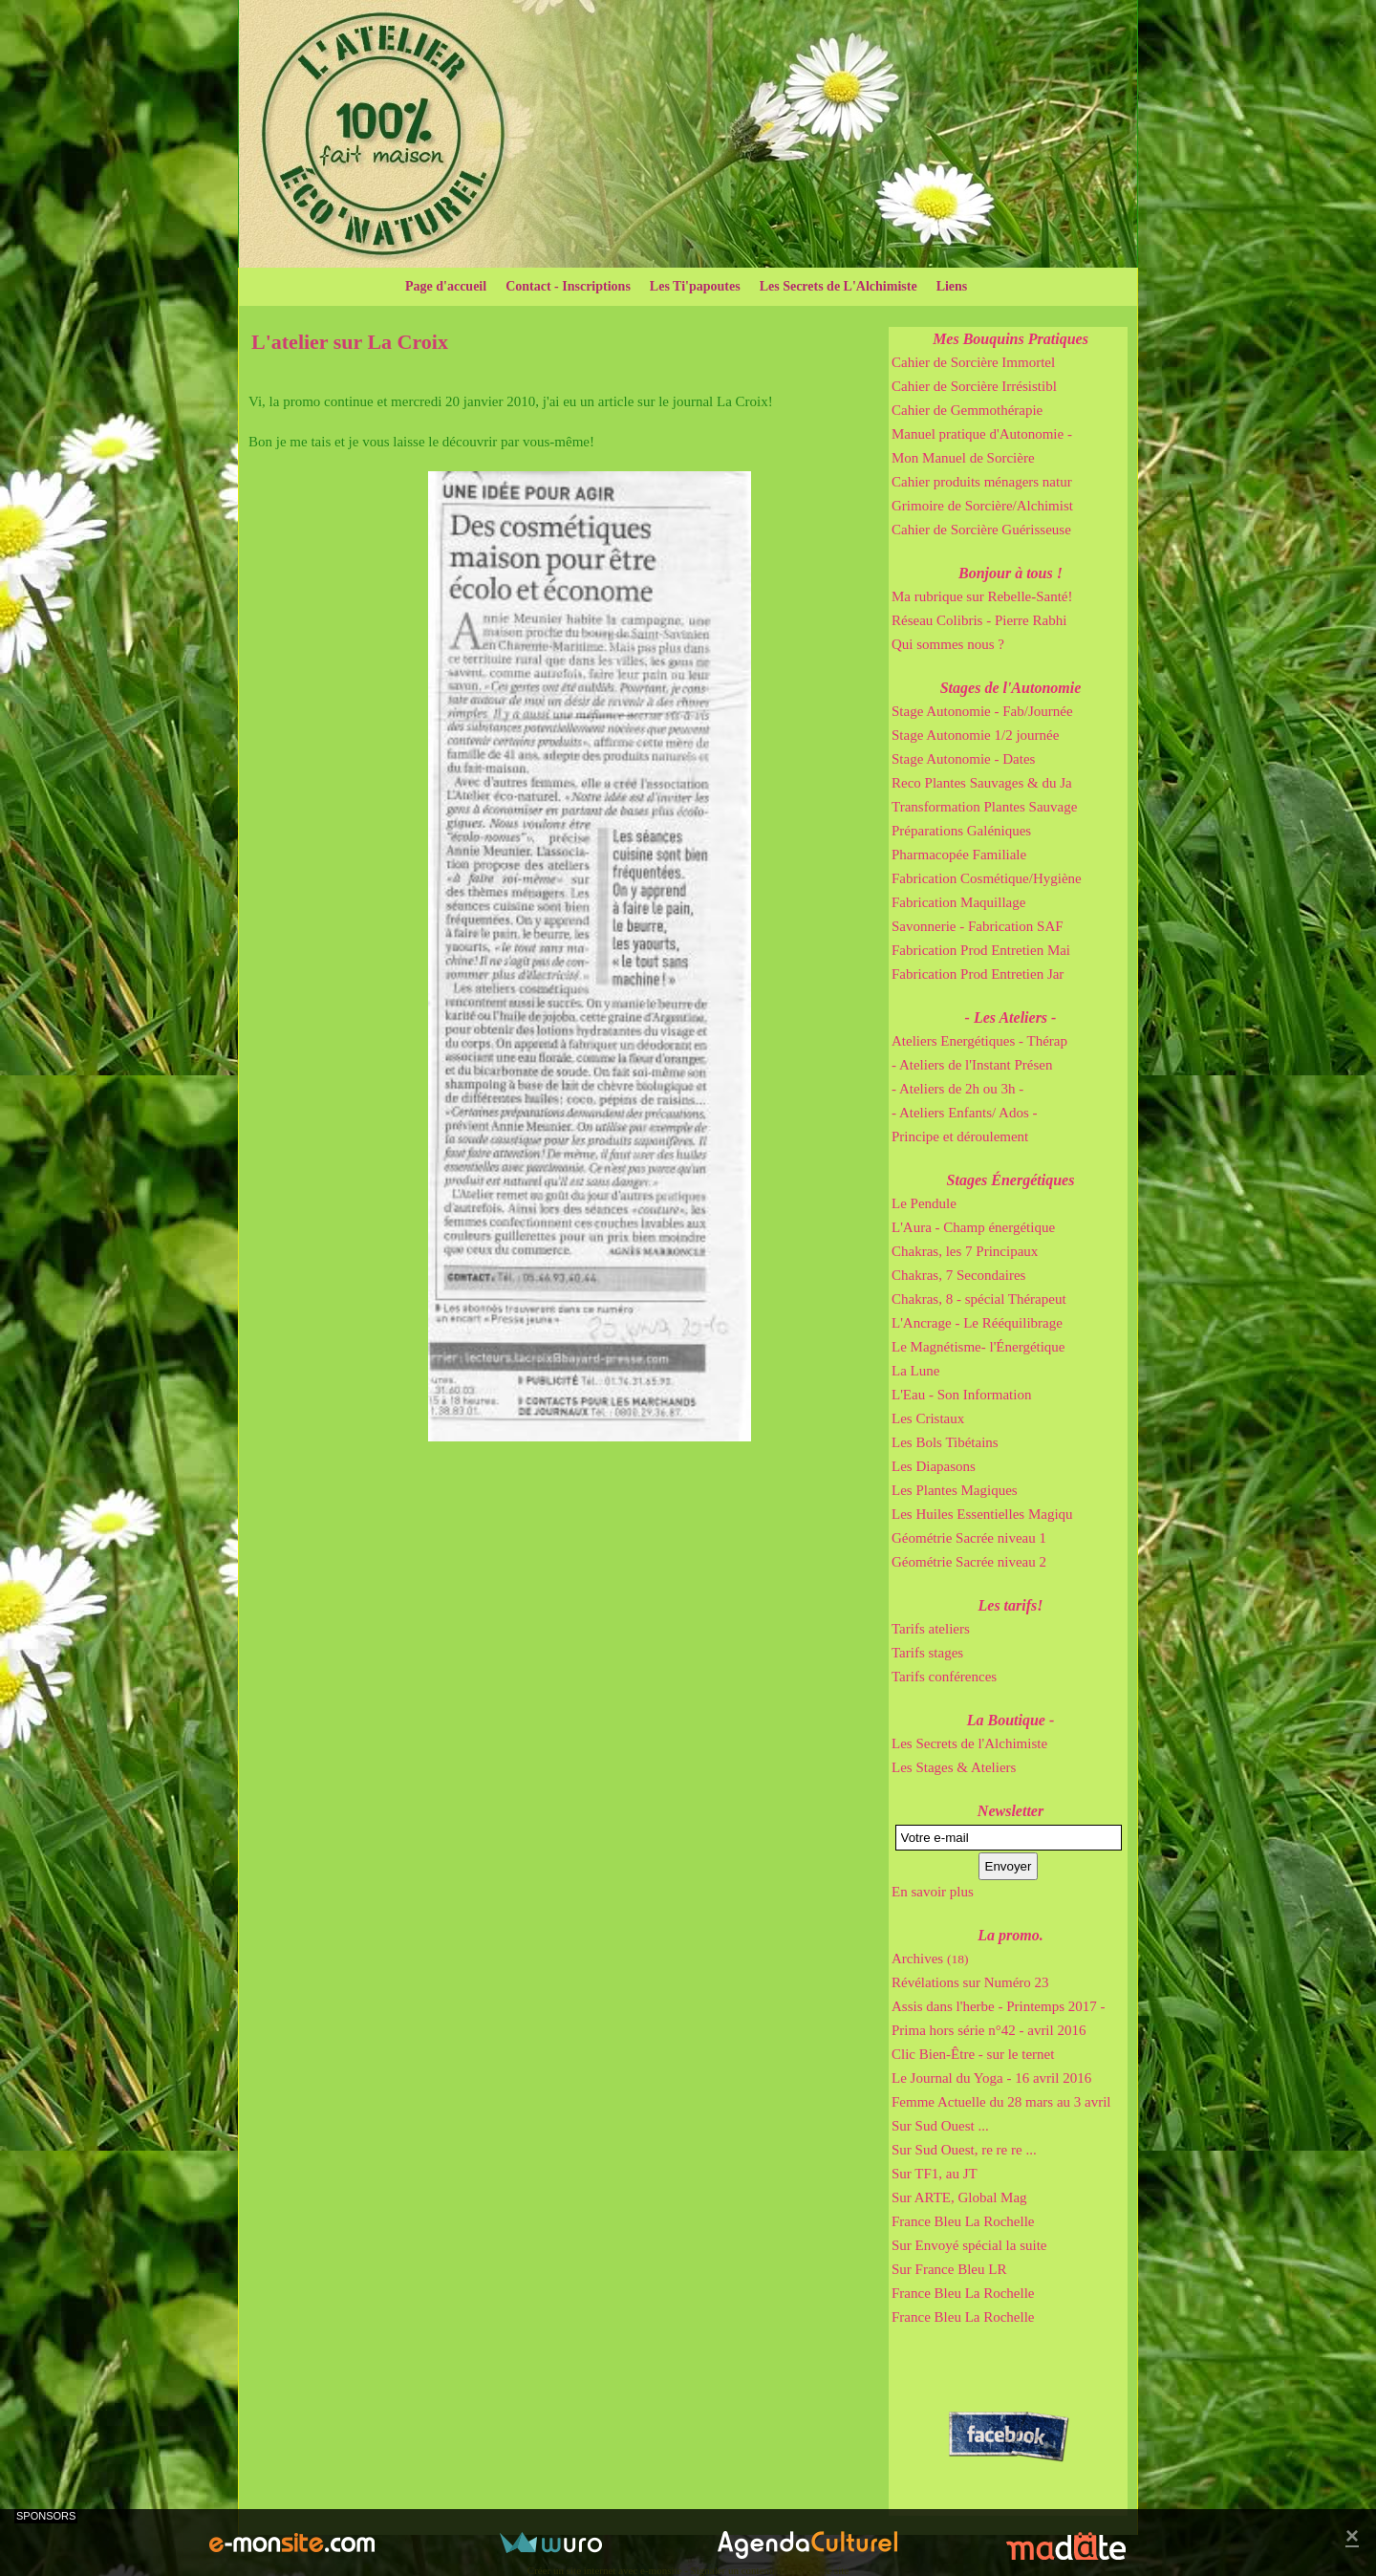 This screenshot has width=1376, height=2576. What do you see at coordinates (978, 1346) in the screenshot?
I see `Le Magnétisme- l'Énergétique` at bounding box center [978, 1346].